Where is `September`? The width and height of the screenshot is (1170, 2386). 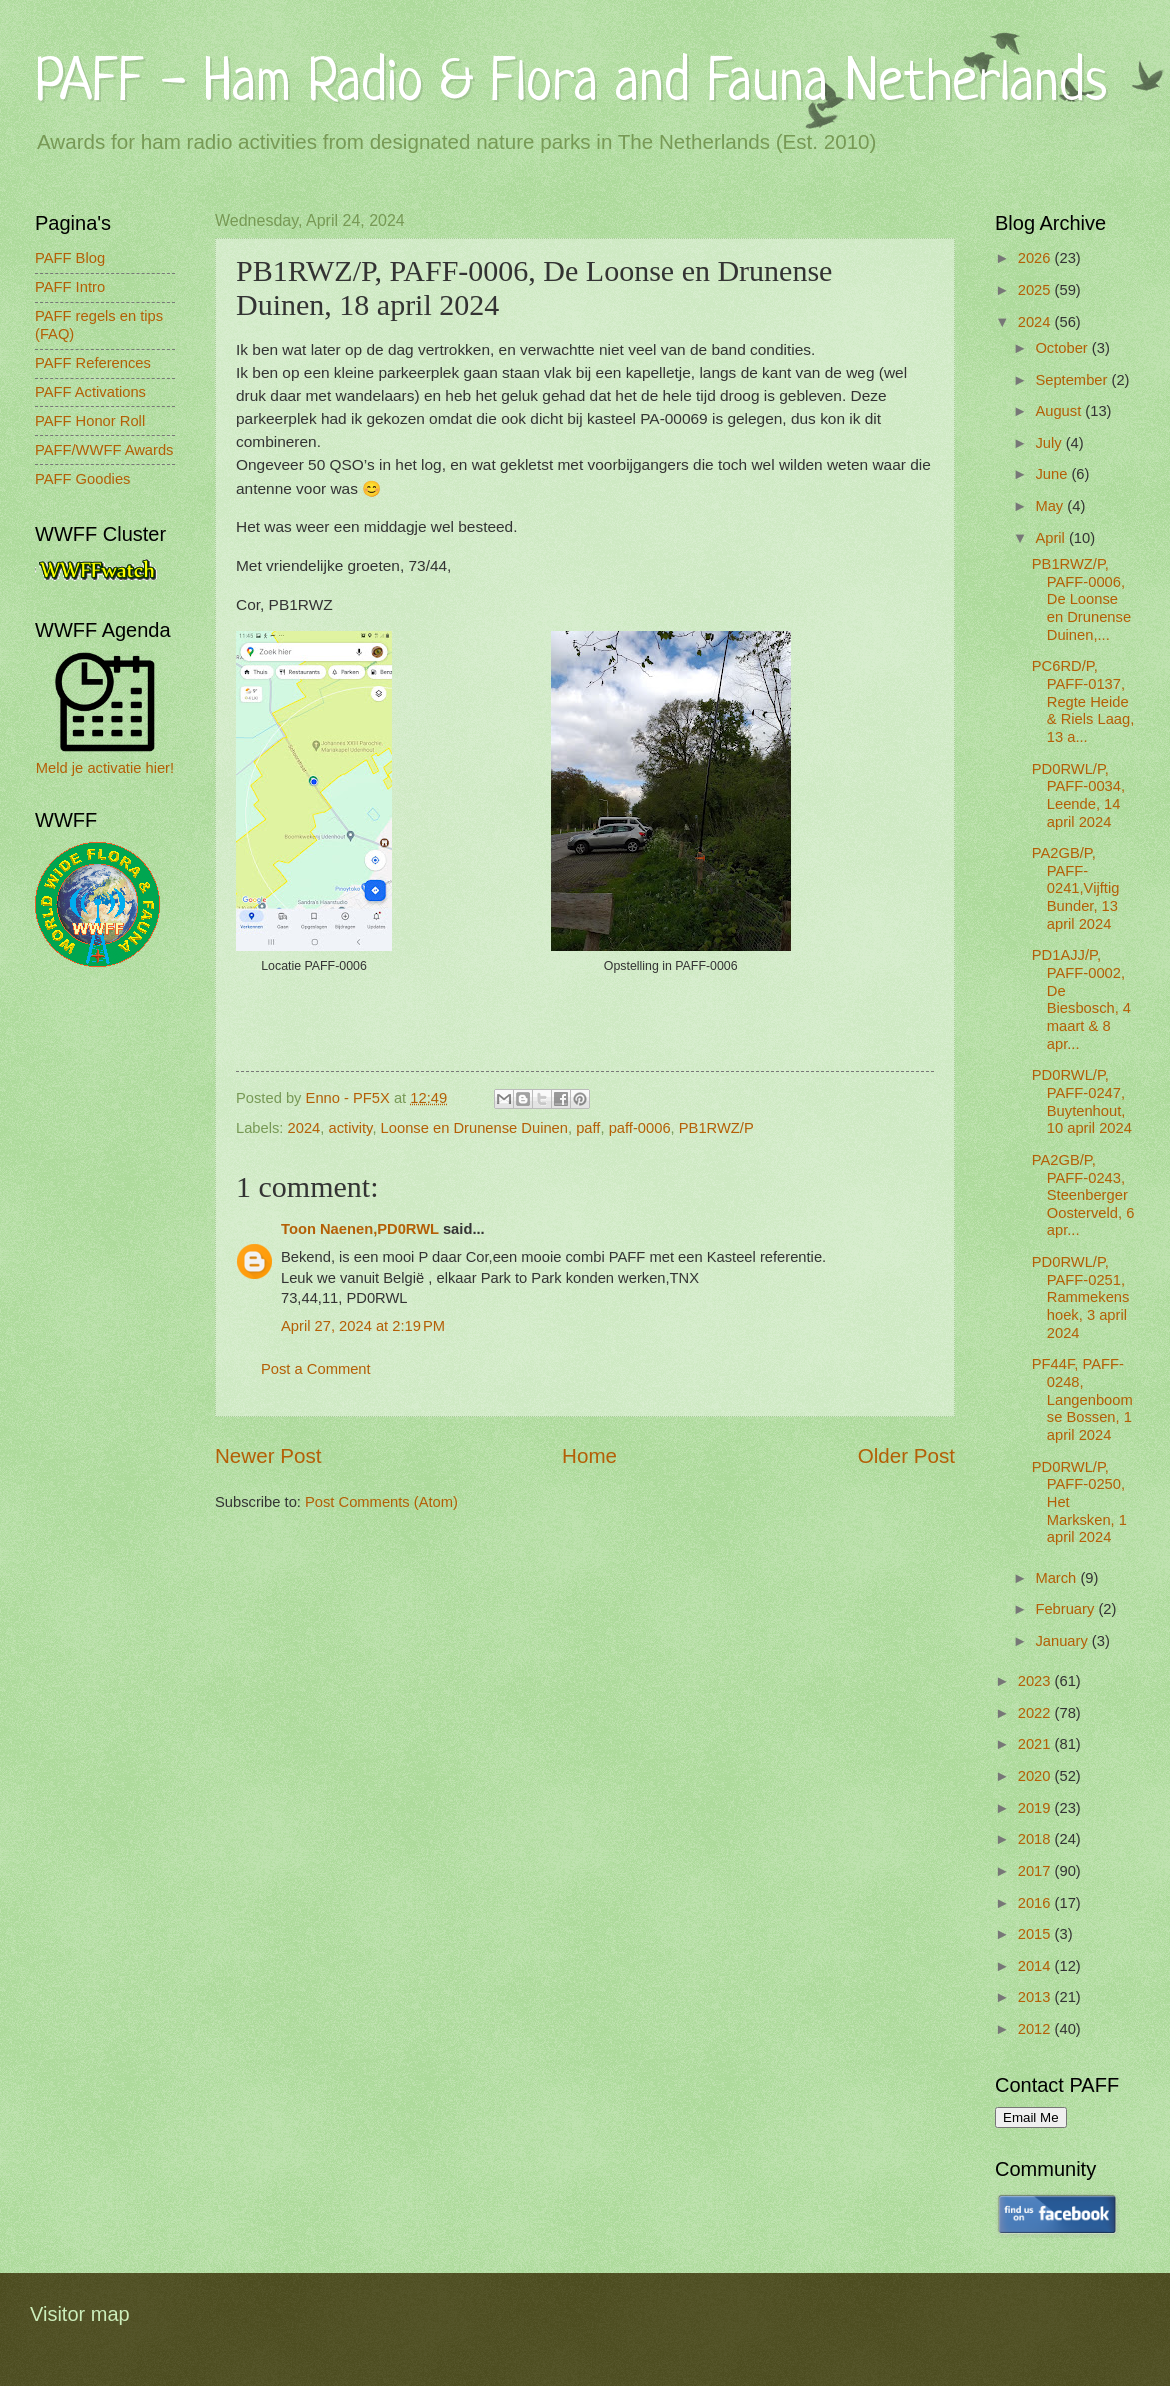
September is located at coordinates (1073, 380).